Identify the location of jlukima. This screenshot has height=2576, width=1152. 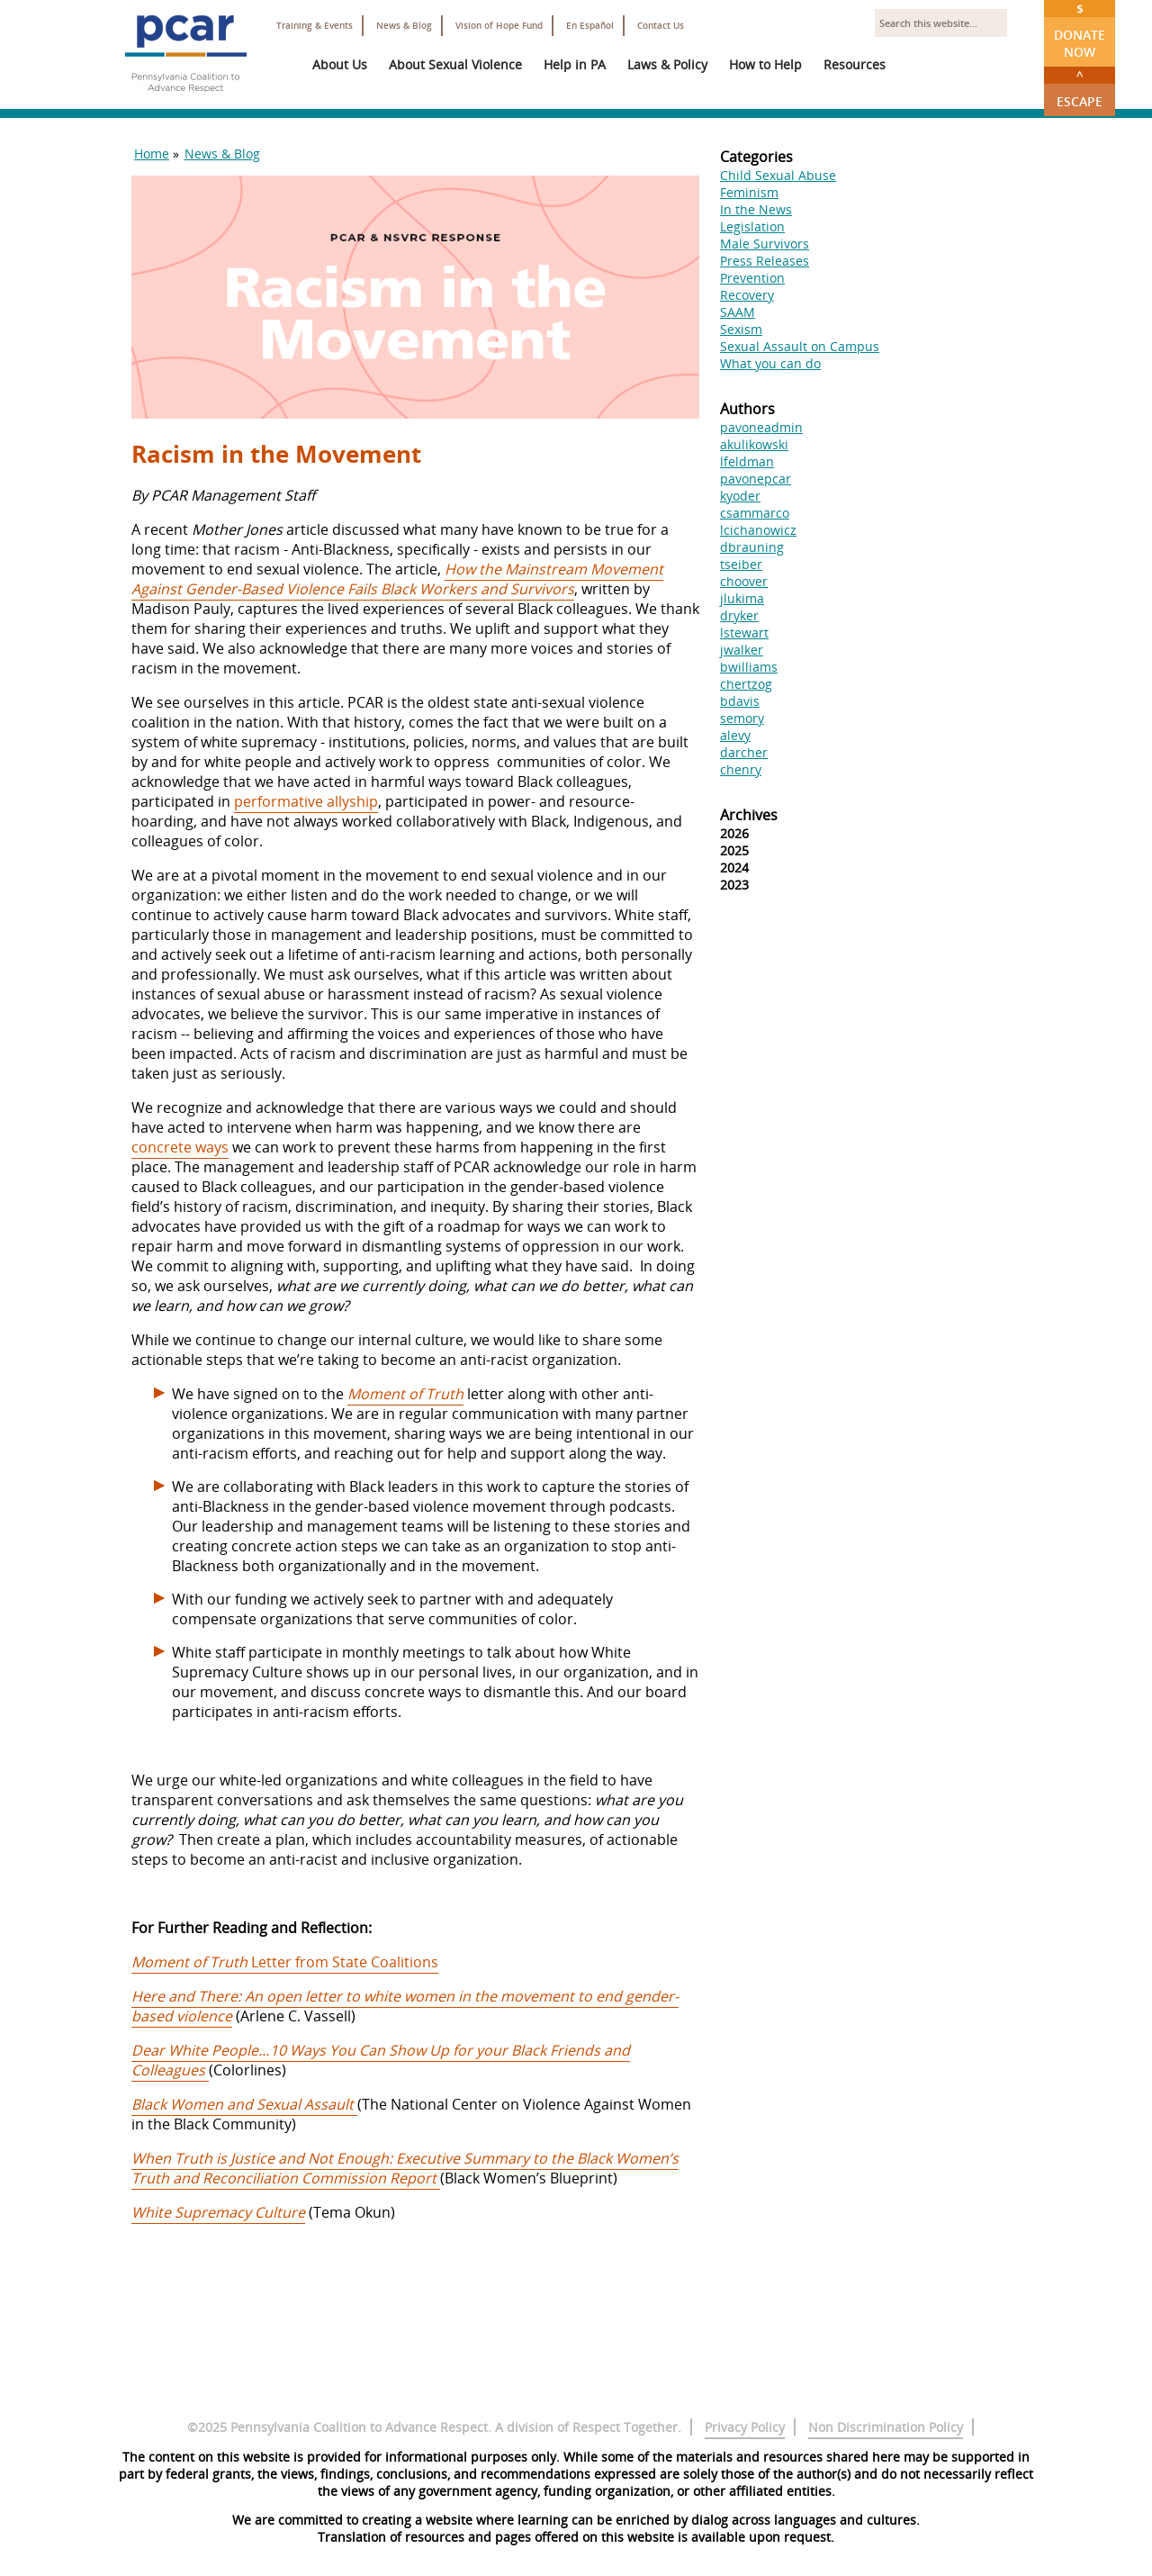
(742, 598).